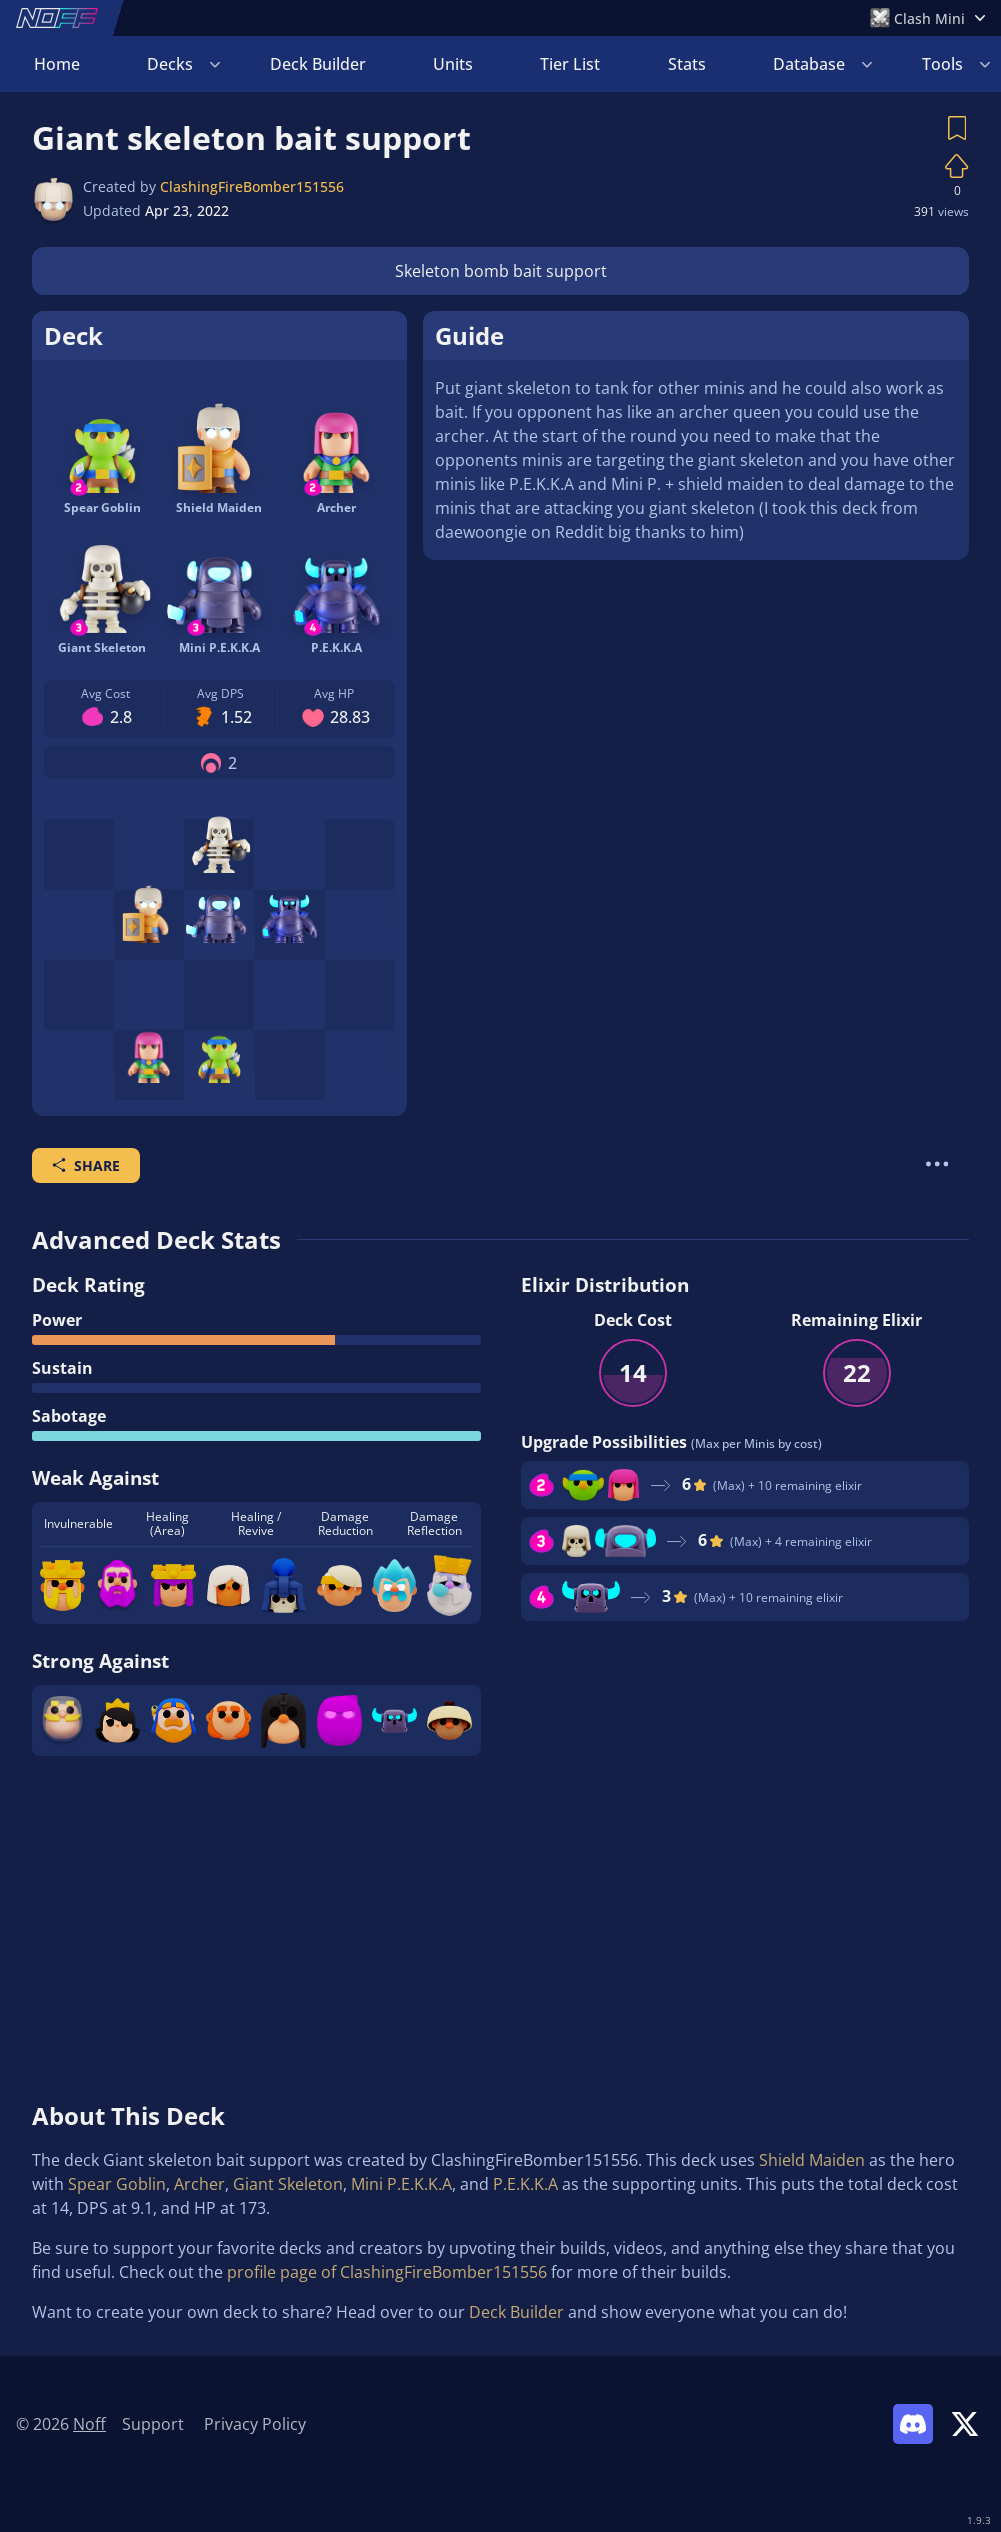 The image size is (1001, 2532). What do you see at coordinates (812, 2160) in the screenshot?
I see `Shield Maiden` at bounding box center [812, 2160].